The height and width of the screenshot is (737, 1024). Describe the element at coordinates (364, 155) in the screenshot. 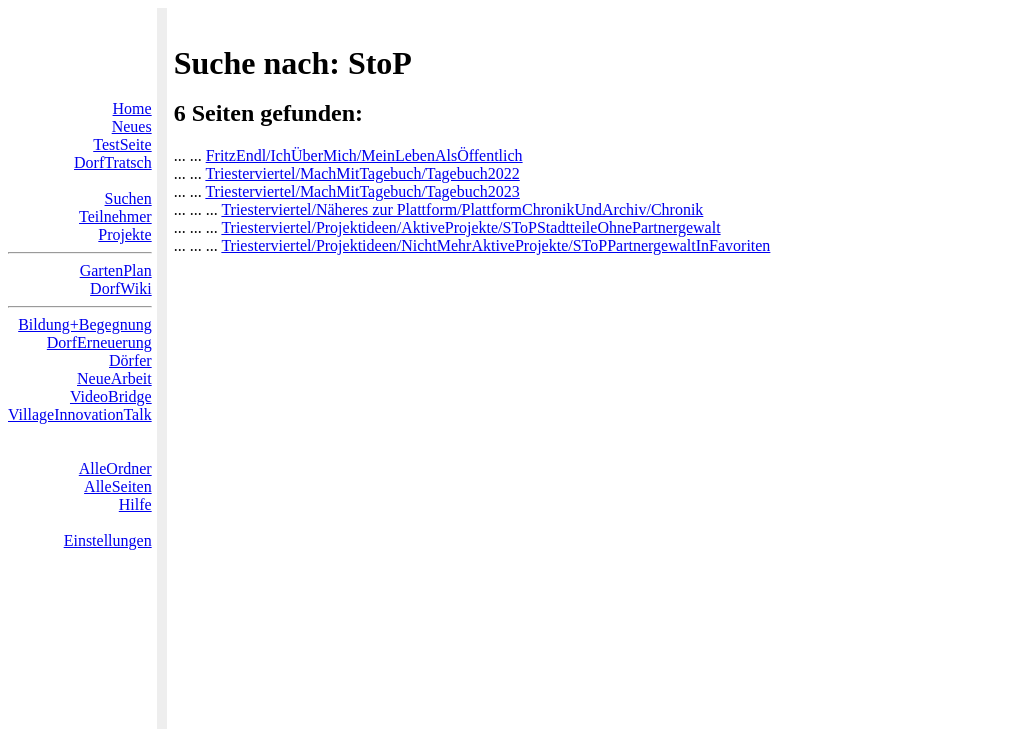

I see `FritzEndl/IchÜberMich/MeinLebenAlsÖffentlich` at that location.